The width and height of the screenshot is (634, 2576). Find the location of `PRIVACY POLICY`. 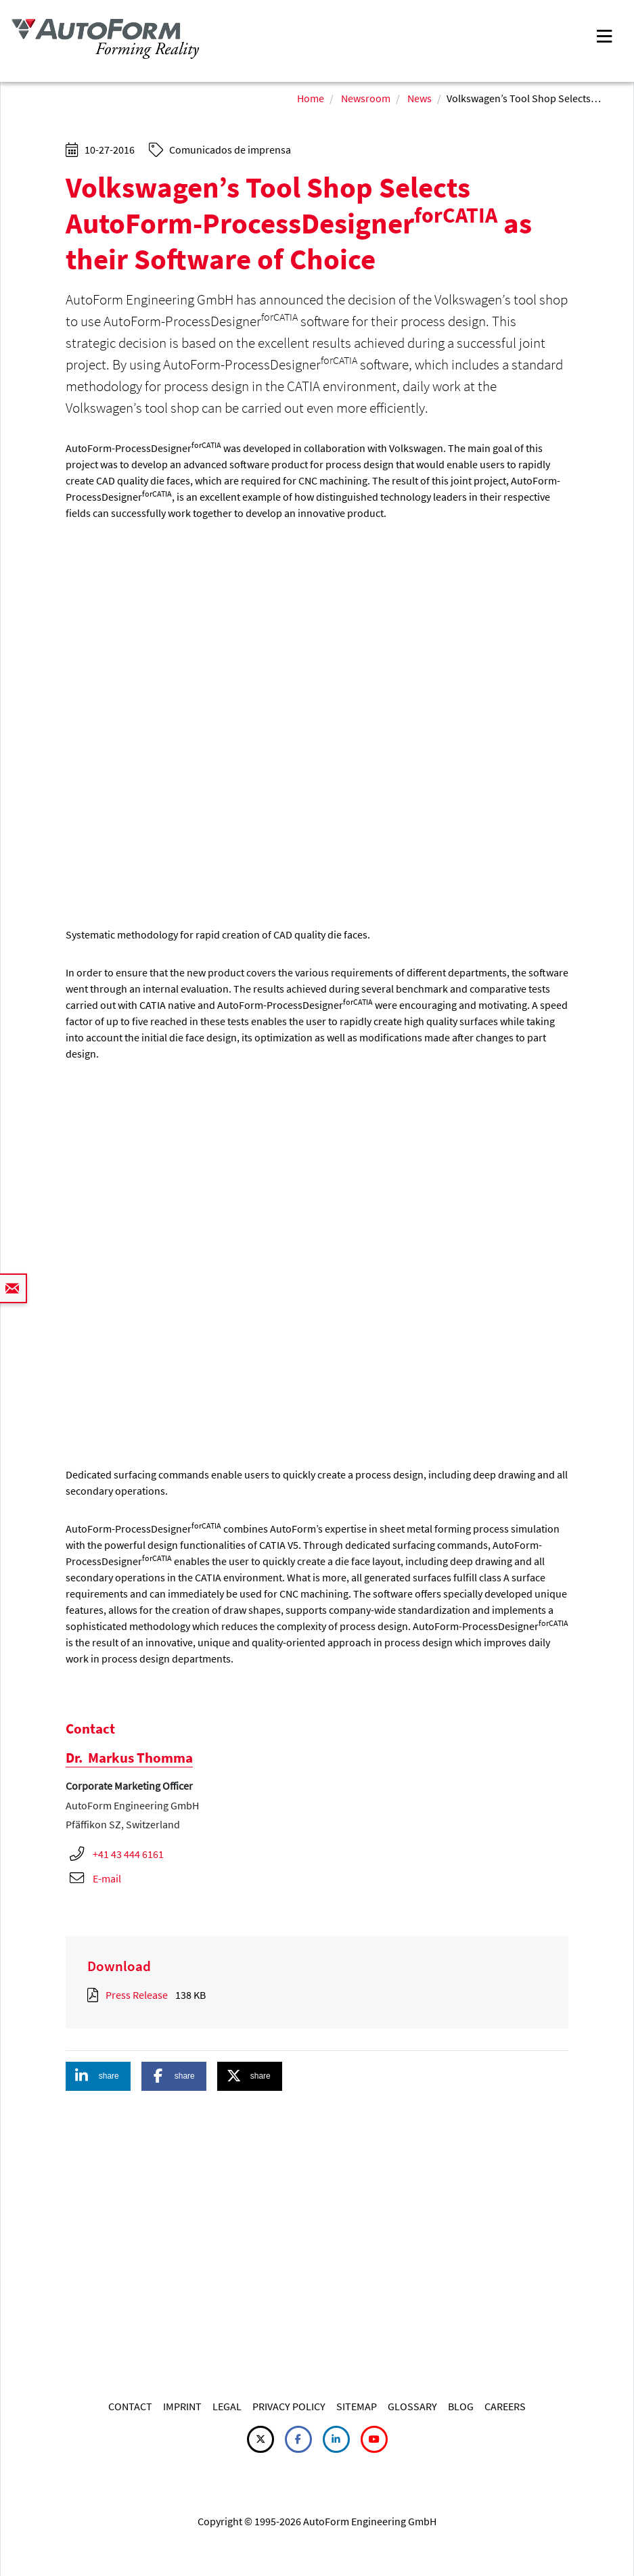

PRIVACY POLICY is located at coordinates (288, 2406).